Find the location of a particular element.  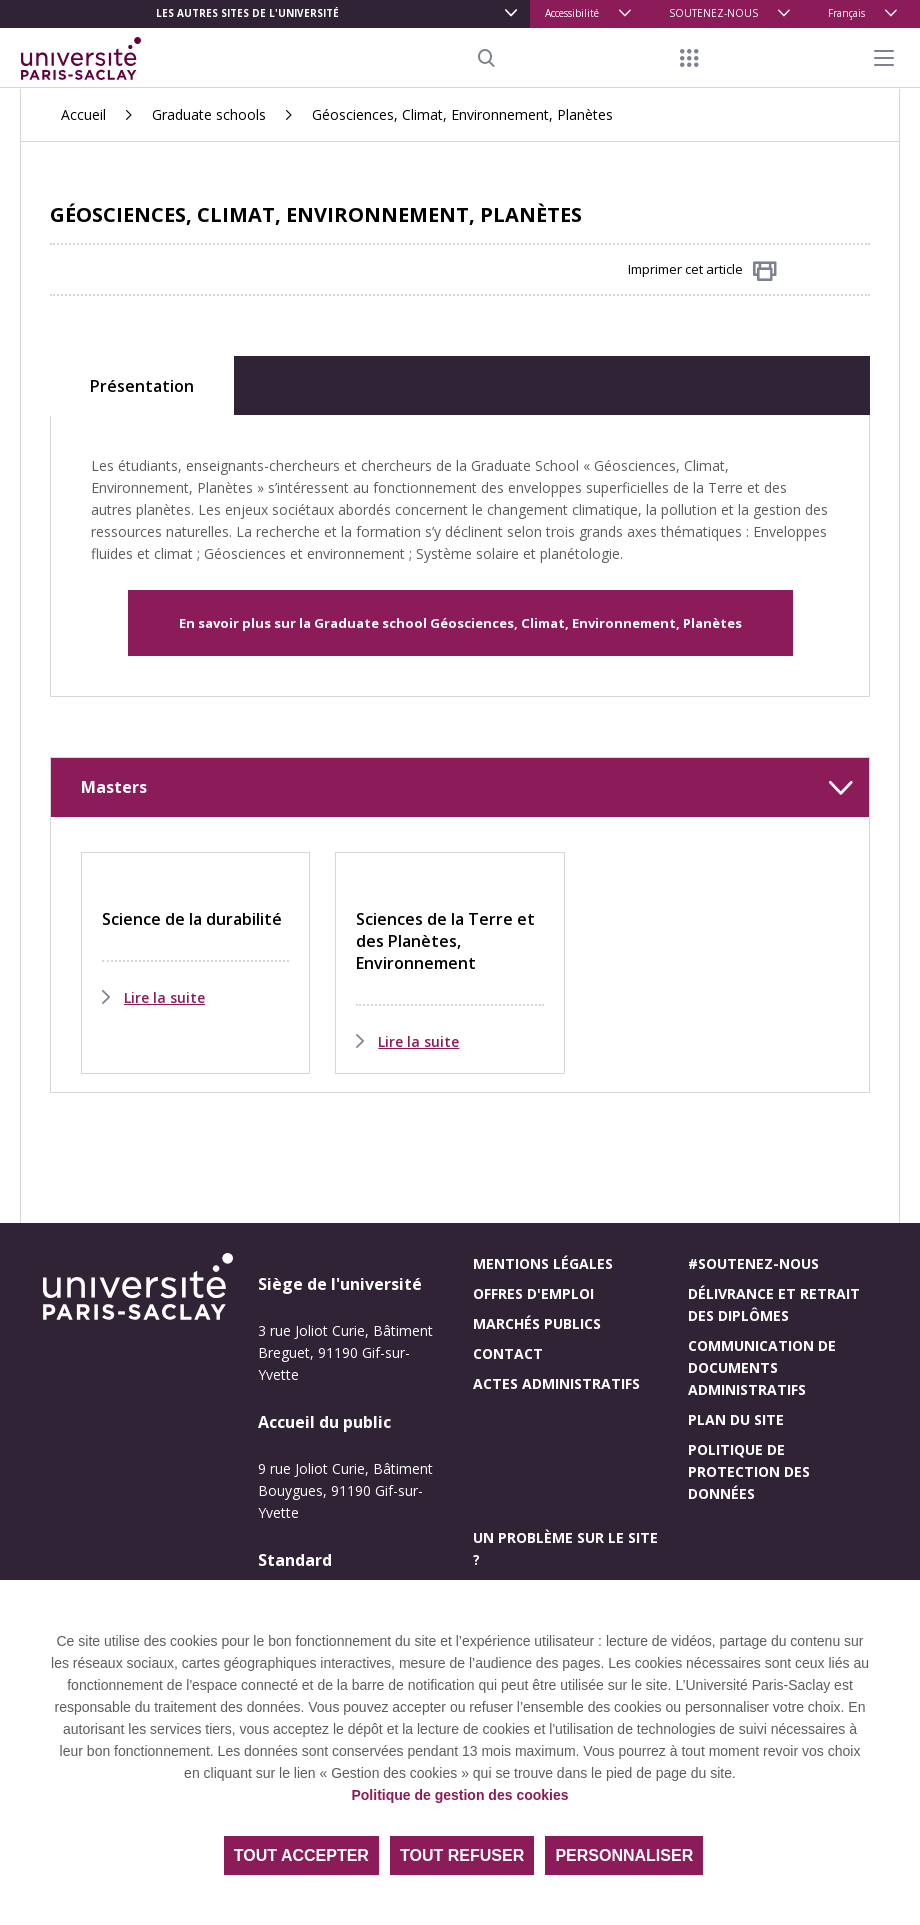

Tout accepter is located at coordinates (301, 1855).